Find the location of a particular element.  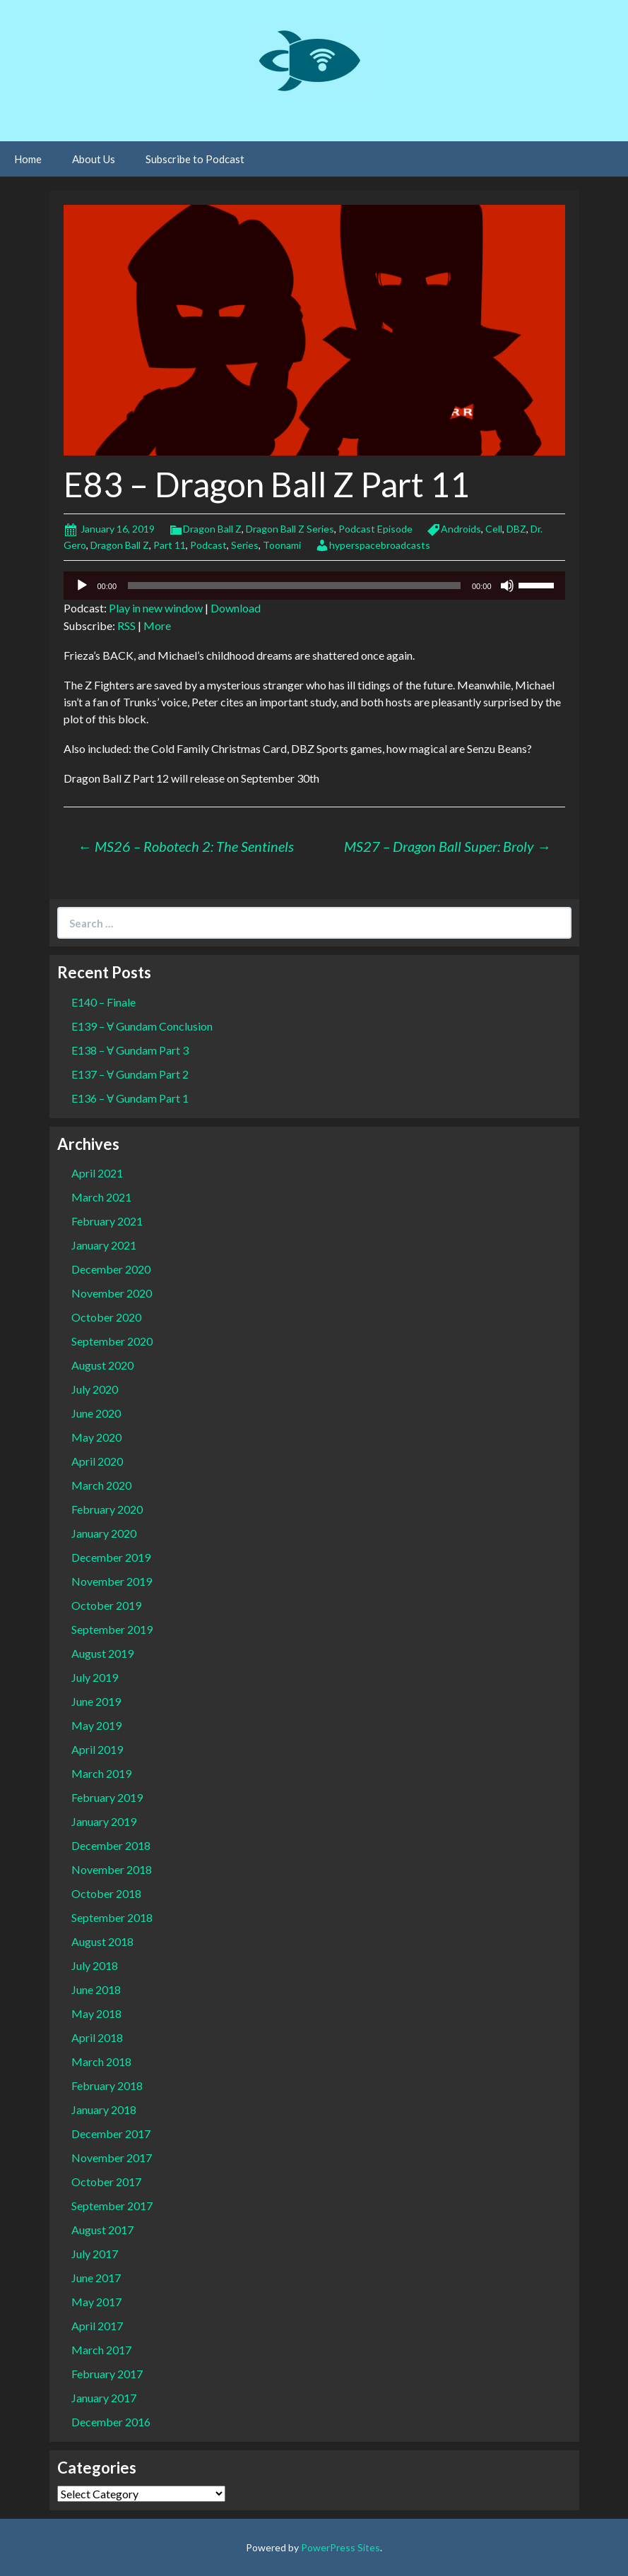

February 2020 is located at coordinates (107, 1509).